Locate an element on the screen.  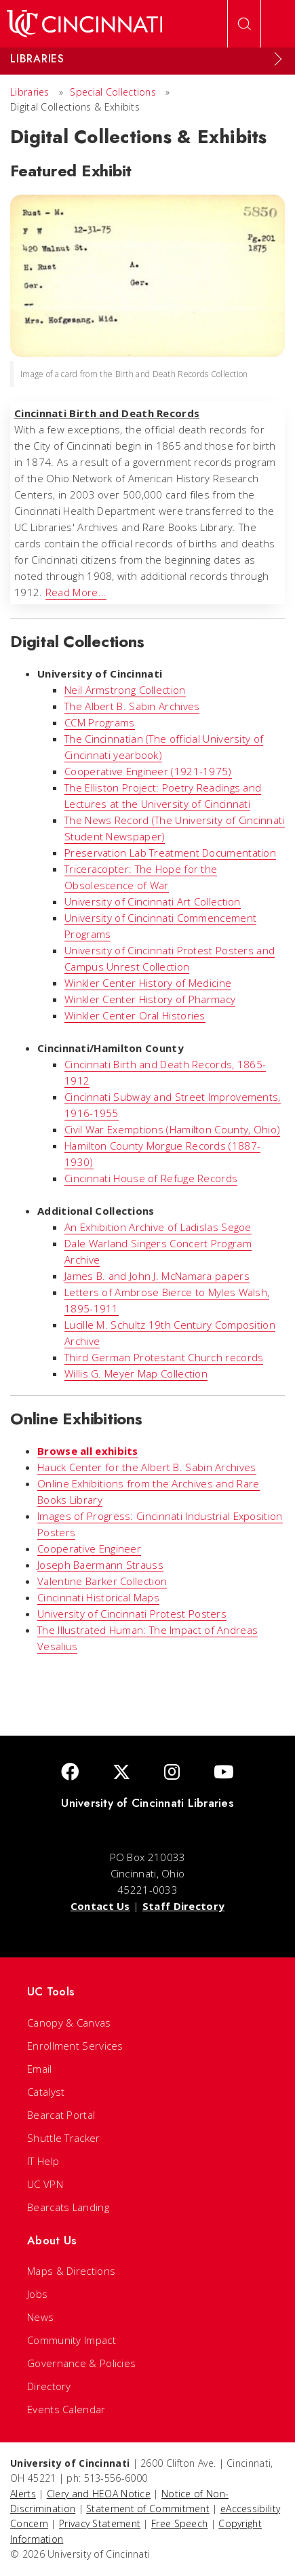
Free Speech is located at coordinates (179, 2523).